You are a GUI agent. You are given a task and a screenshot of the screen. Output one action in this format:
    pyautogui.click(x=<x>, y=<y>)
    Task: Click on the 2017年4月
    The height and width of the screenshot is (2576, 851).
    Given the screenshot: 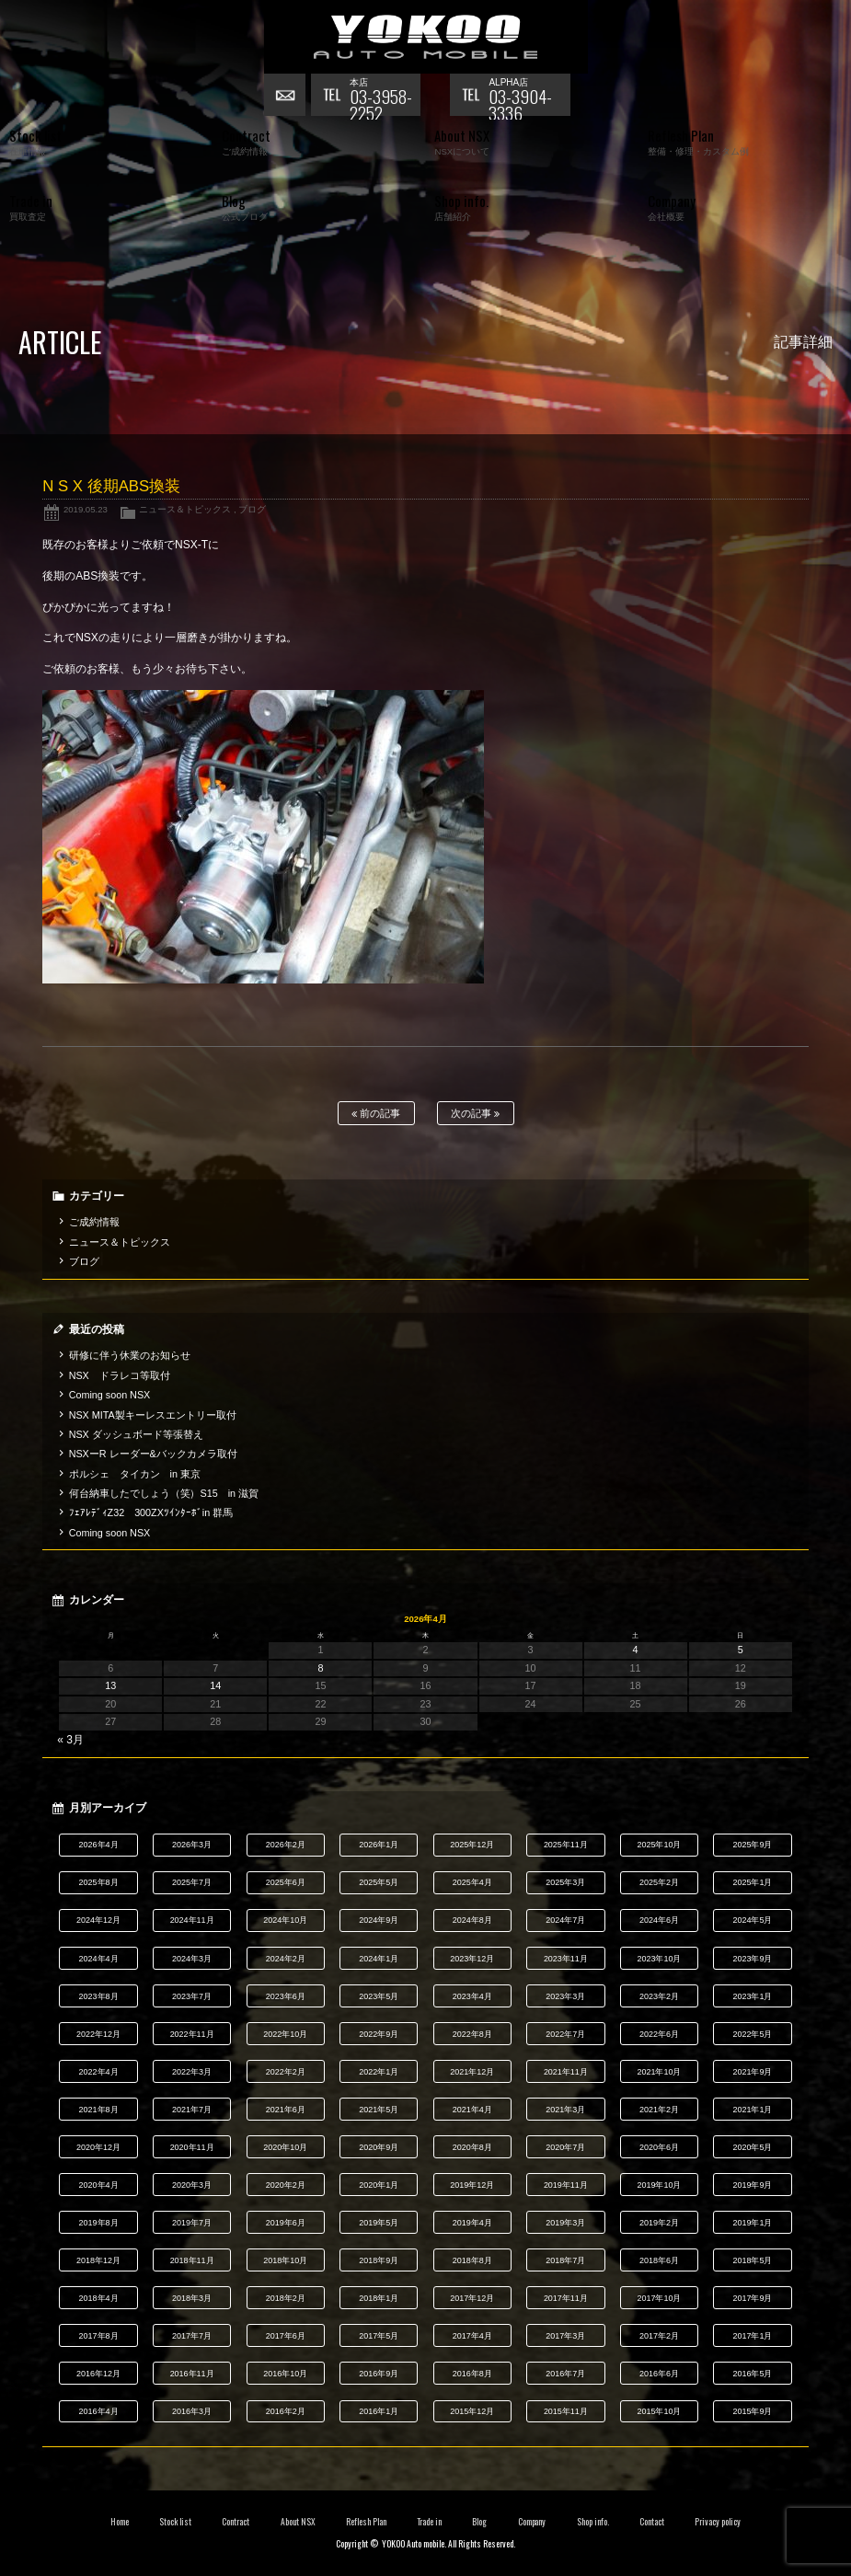 What is the action you would take?
    pyautogui.click(x=472, y=2335)
    